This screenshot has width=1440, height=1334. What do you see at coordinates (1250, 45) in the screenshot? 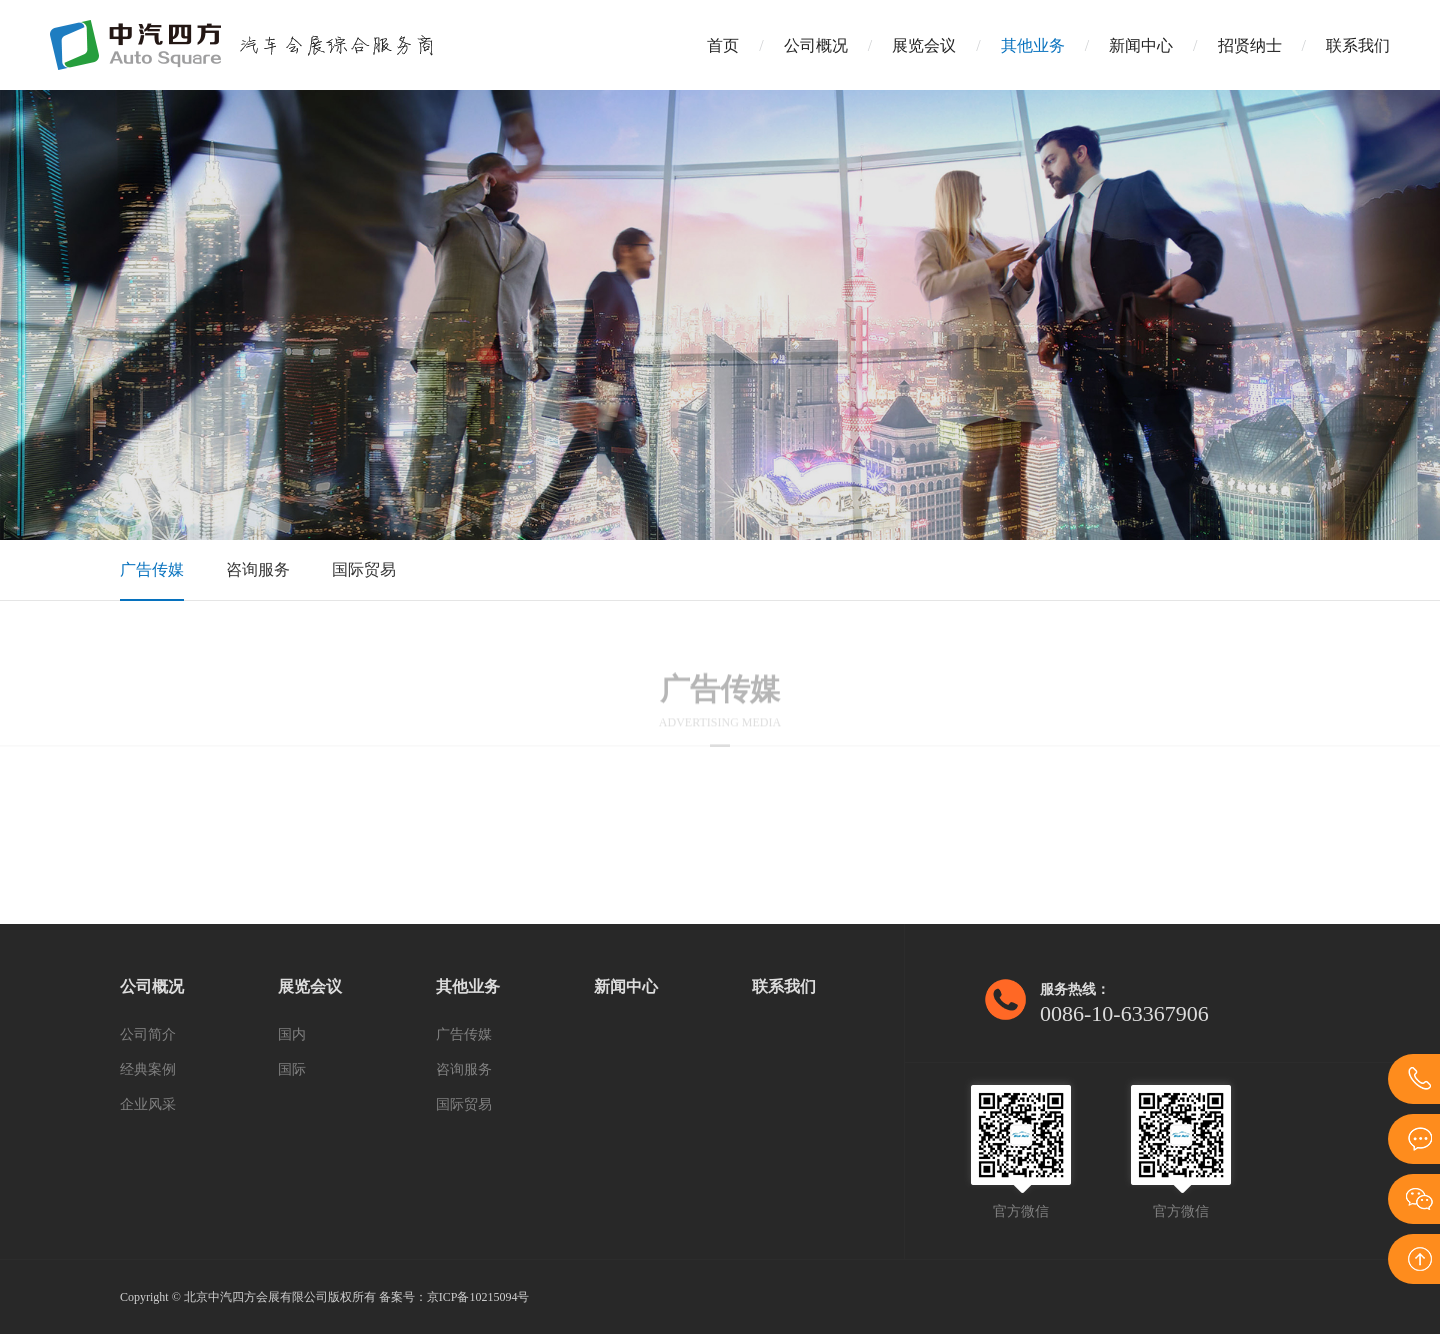
I see `招贤纳士` at bounding box center [1250, 45].